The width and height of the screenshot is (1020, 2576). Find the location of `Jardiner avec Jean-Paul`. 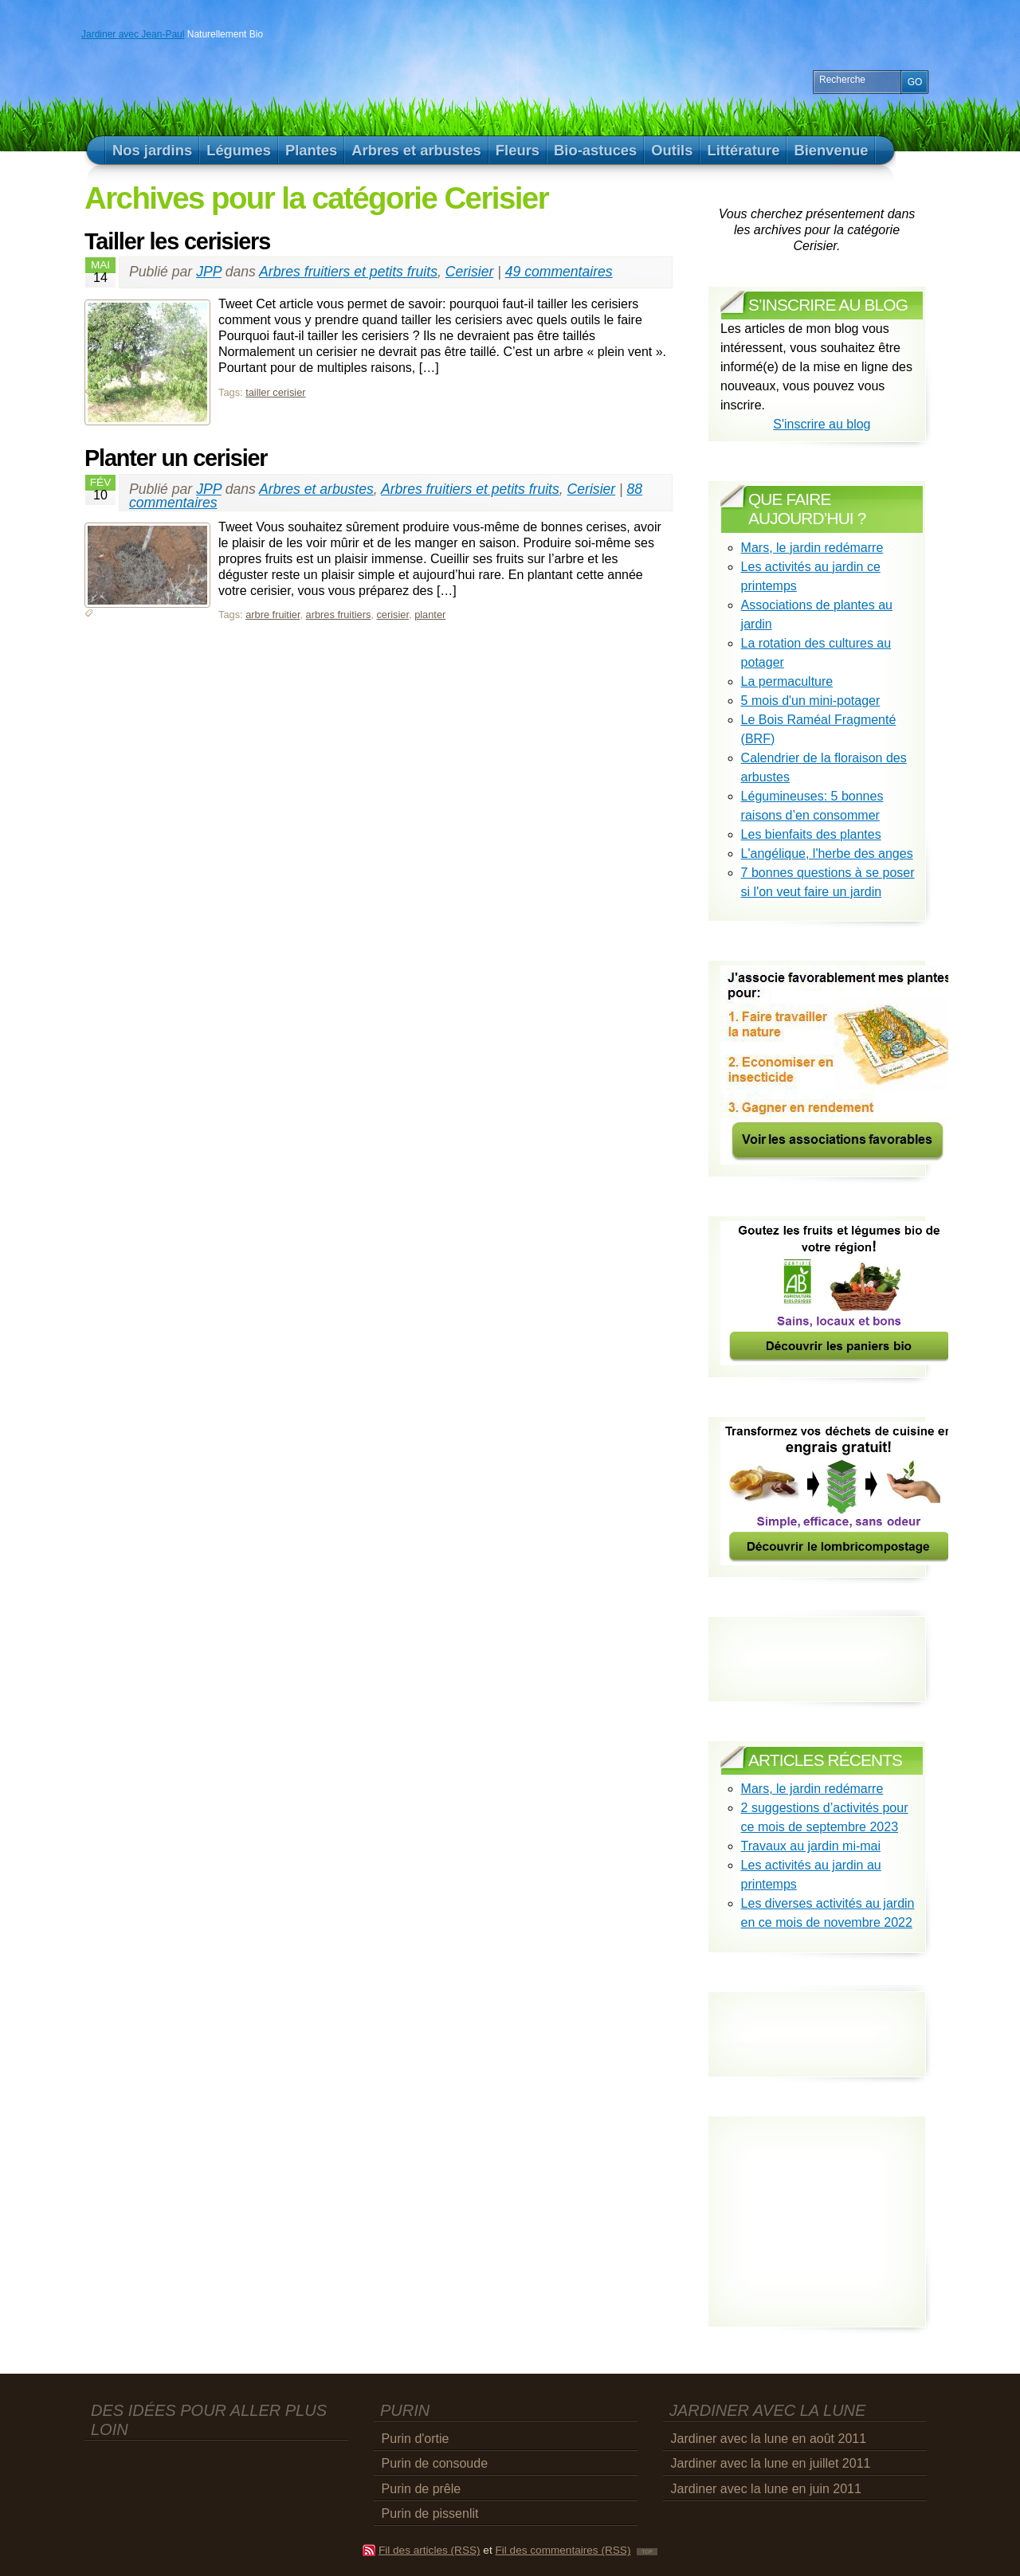

Jardiner avec Jean-Paul is located at coordinates (132, 34).